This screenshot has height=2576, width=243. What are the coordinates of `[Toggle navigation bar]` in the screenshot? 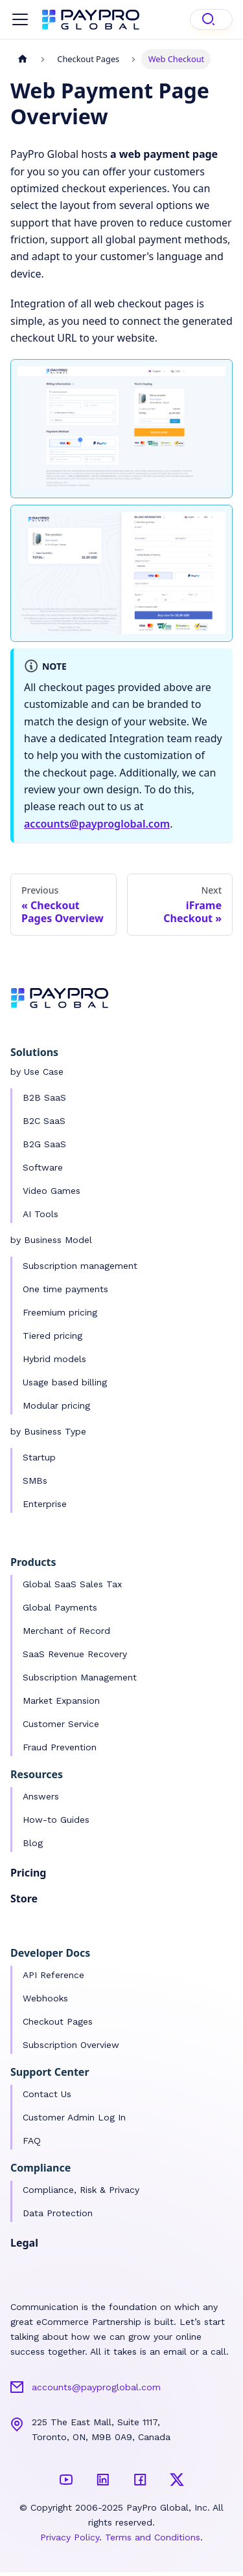 It's located at (20, 19).